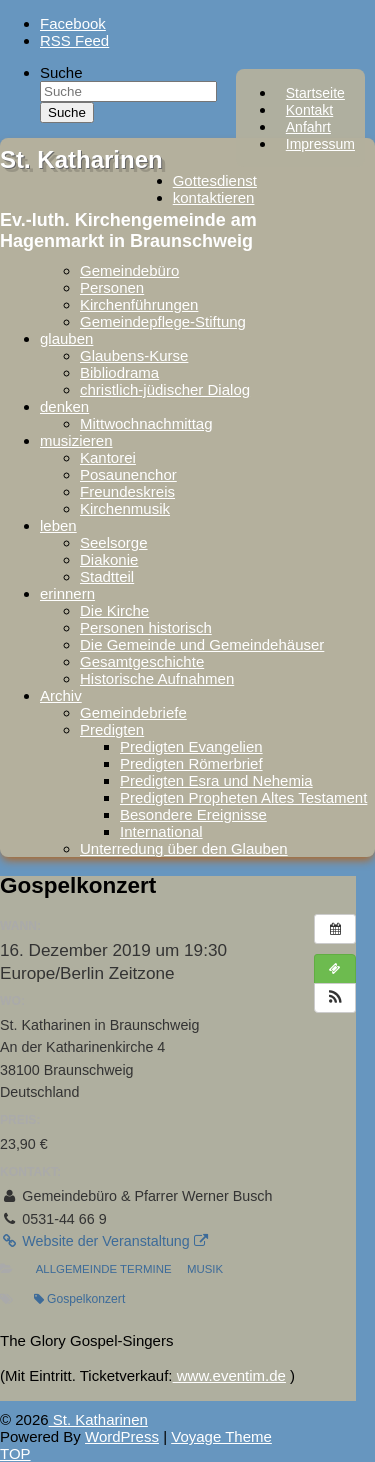  I want to click on denken, so click(64, 406).